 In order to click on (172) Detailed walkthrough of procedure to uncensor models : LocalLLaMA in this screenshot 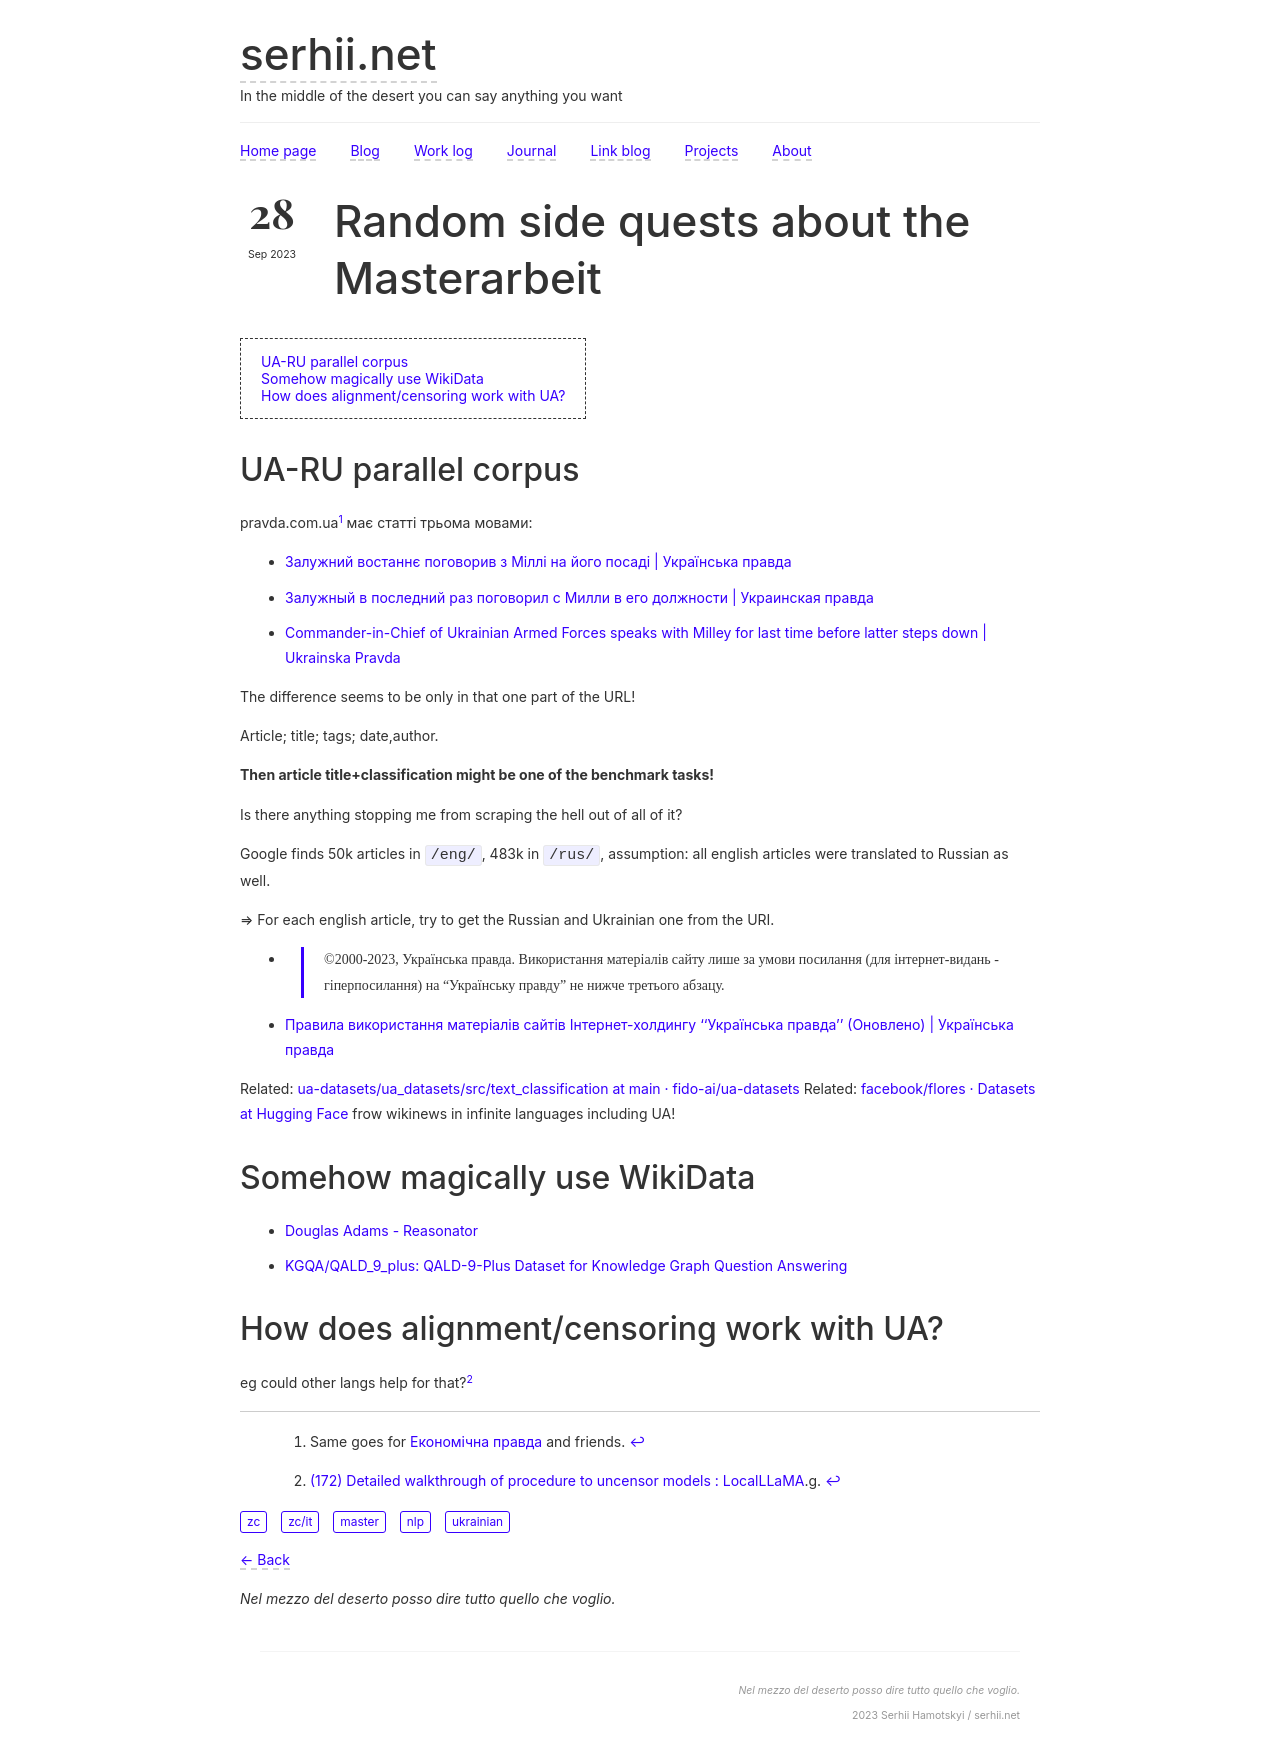, I will do `click(557, 1478)`.